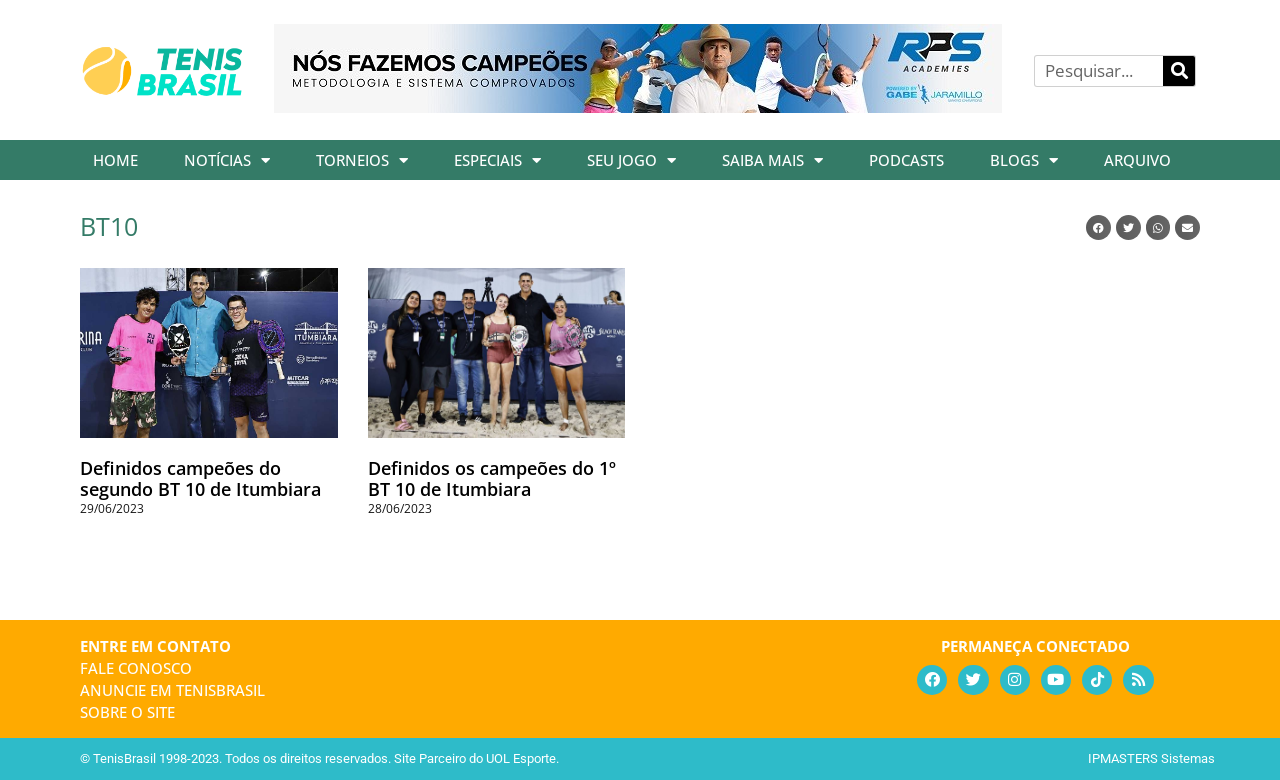 The width and height of the screenshot is (1280, 780). I want to click on Especiais, so click(497, 160).